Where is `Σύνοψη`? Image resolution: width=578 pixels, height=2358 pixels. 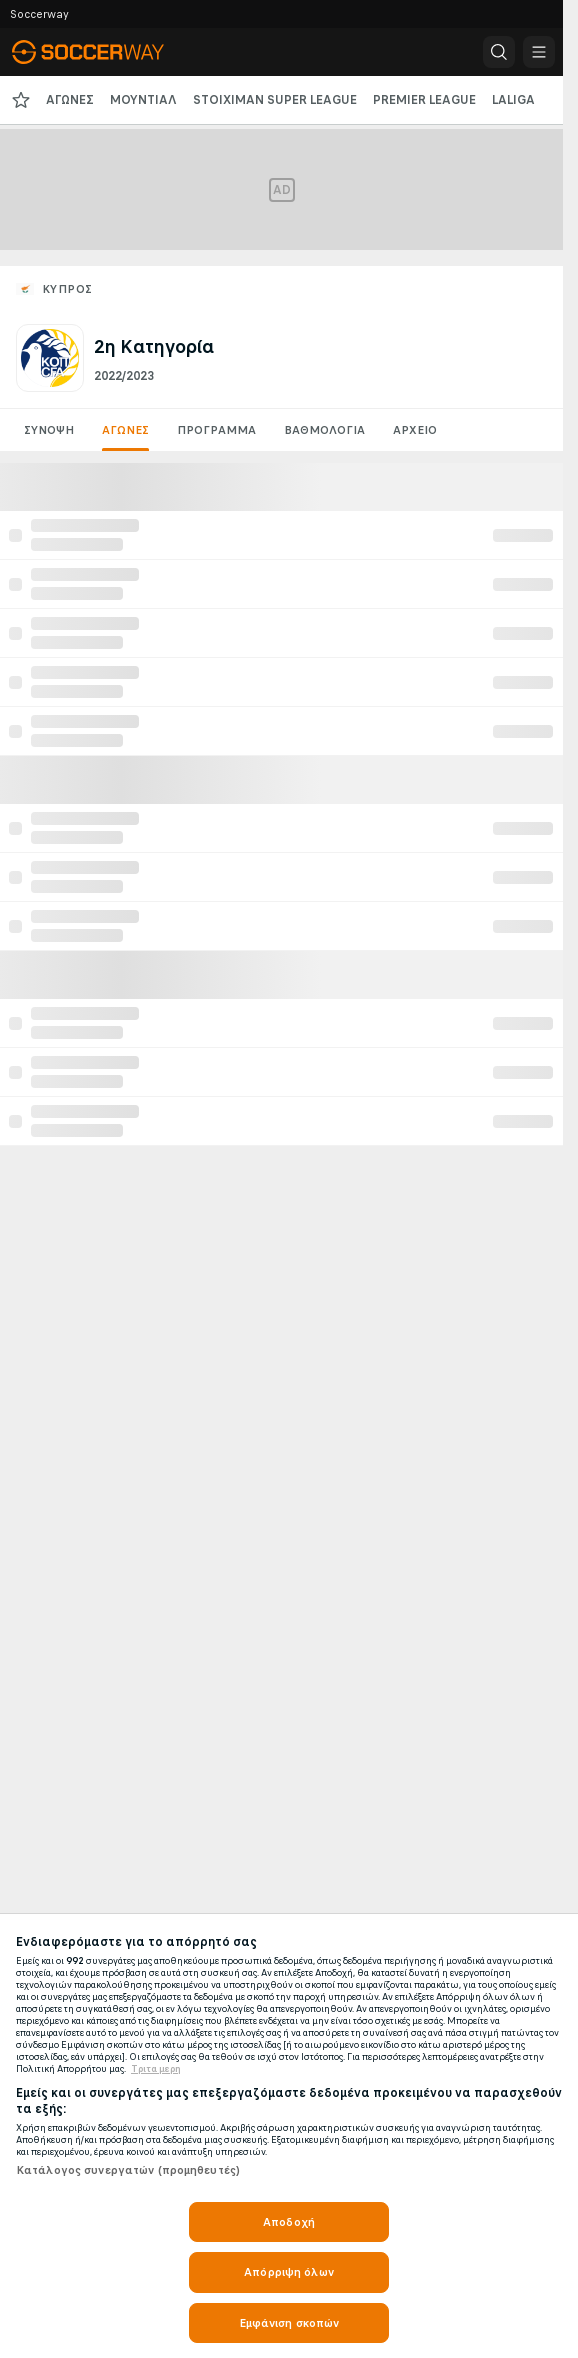 Σύνοψη is located at coordinates (49, 430).